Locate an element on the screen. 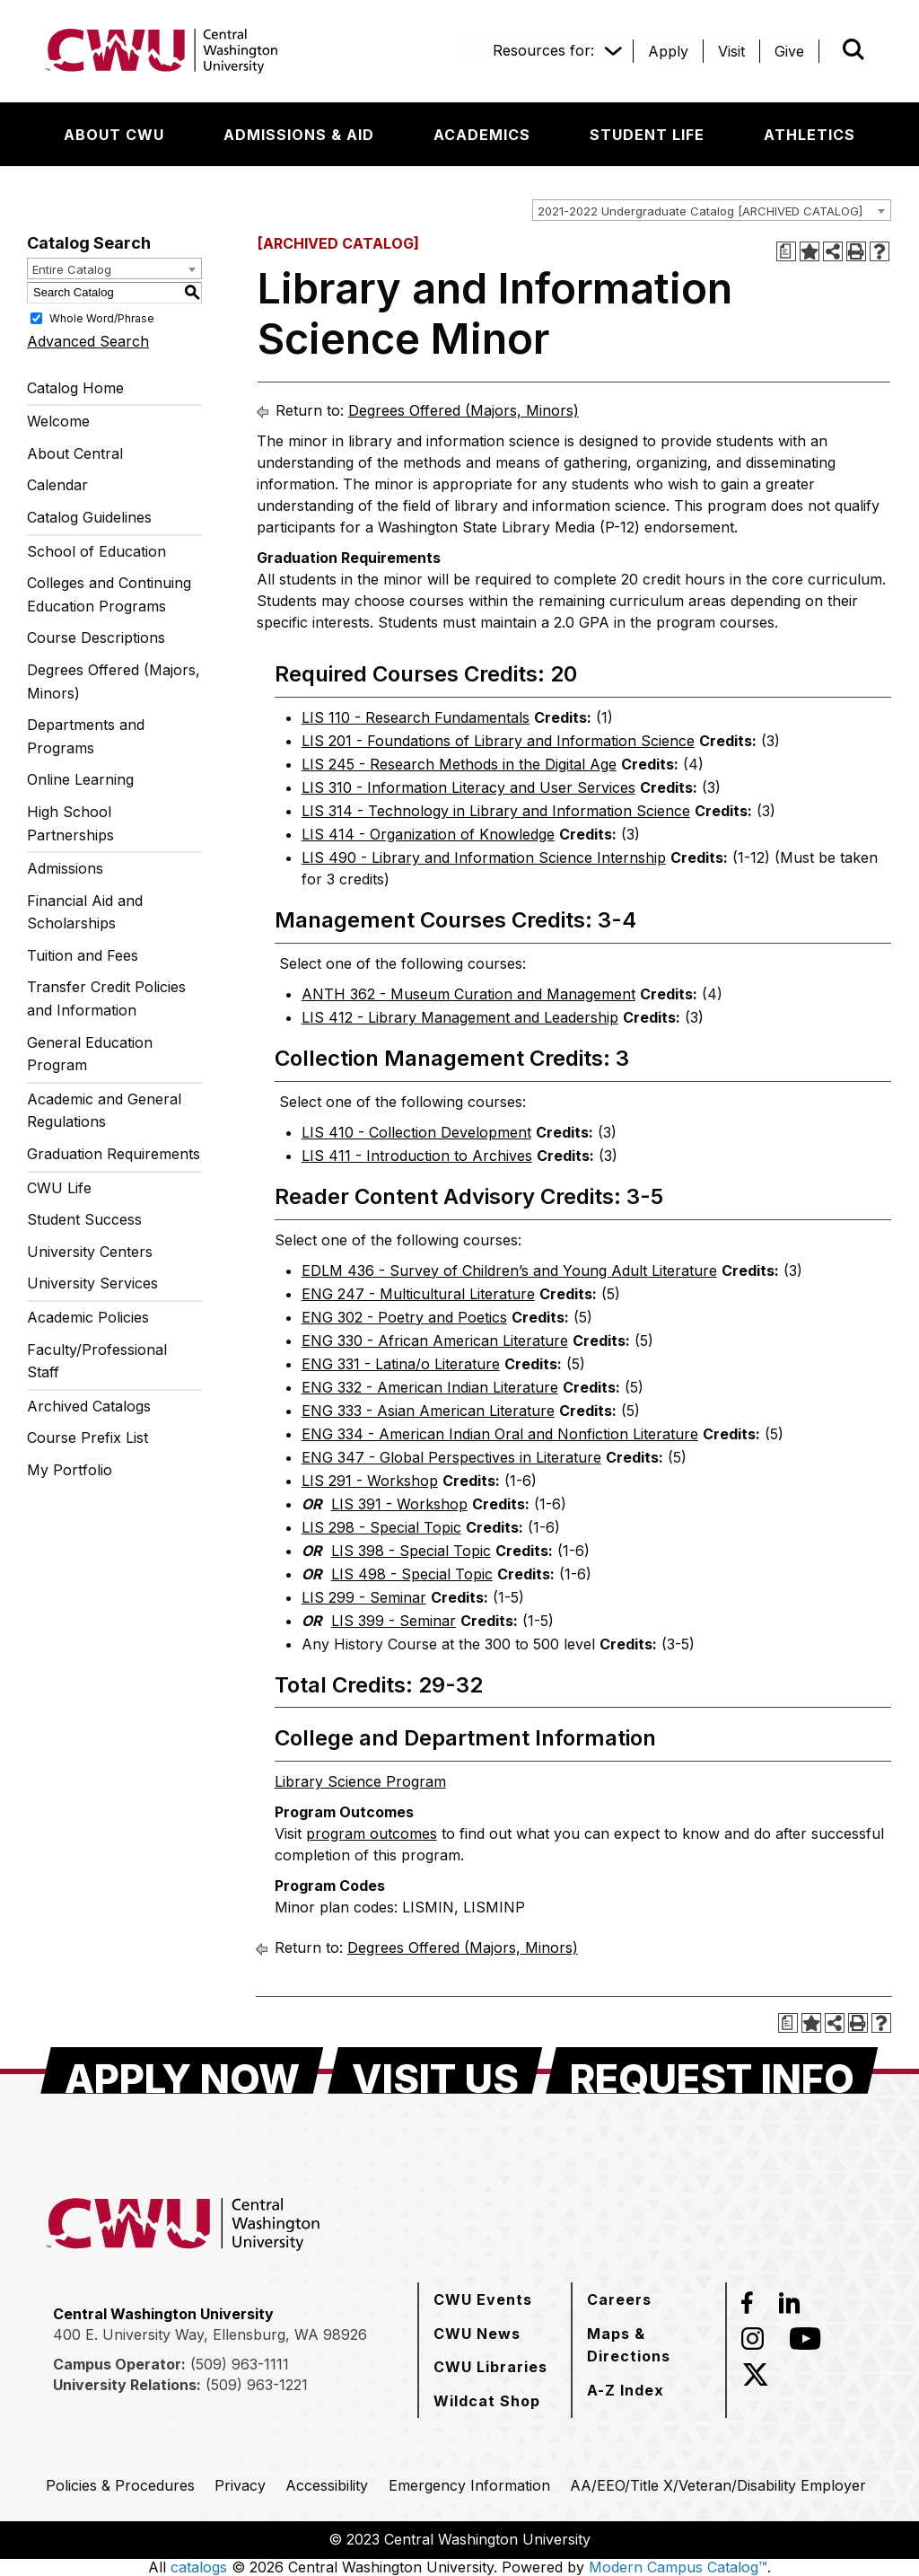 The height and width of the screenshot is (2576, 919). [Careers] is located at coordinates (619, 2299).